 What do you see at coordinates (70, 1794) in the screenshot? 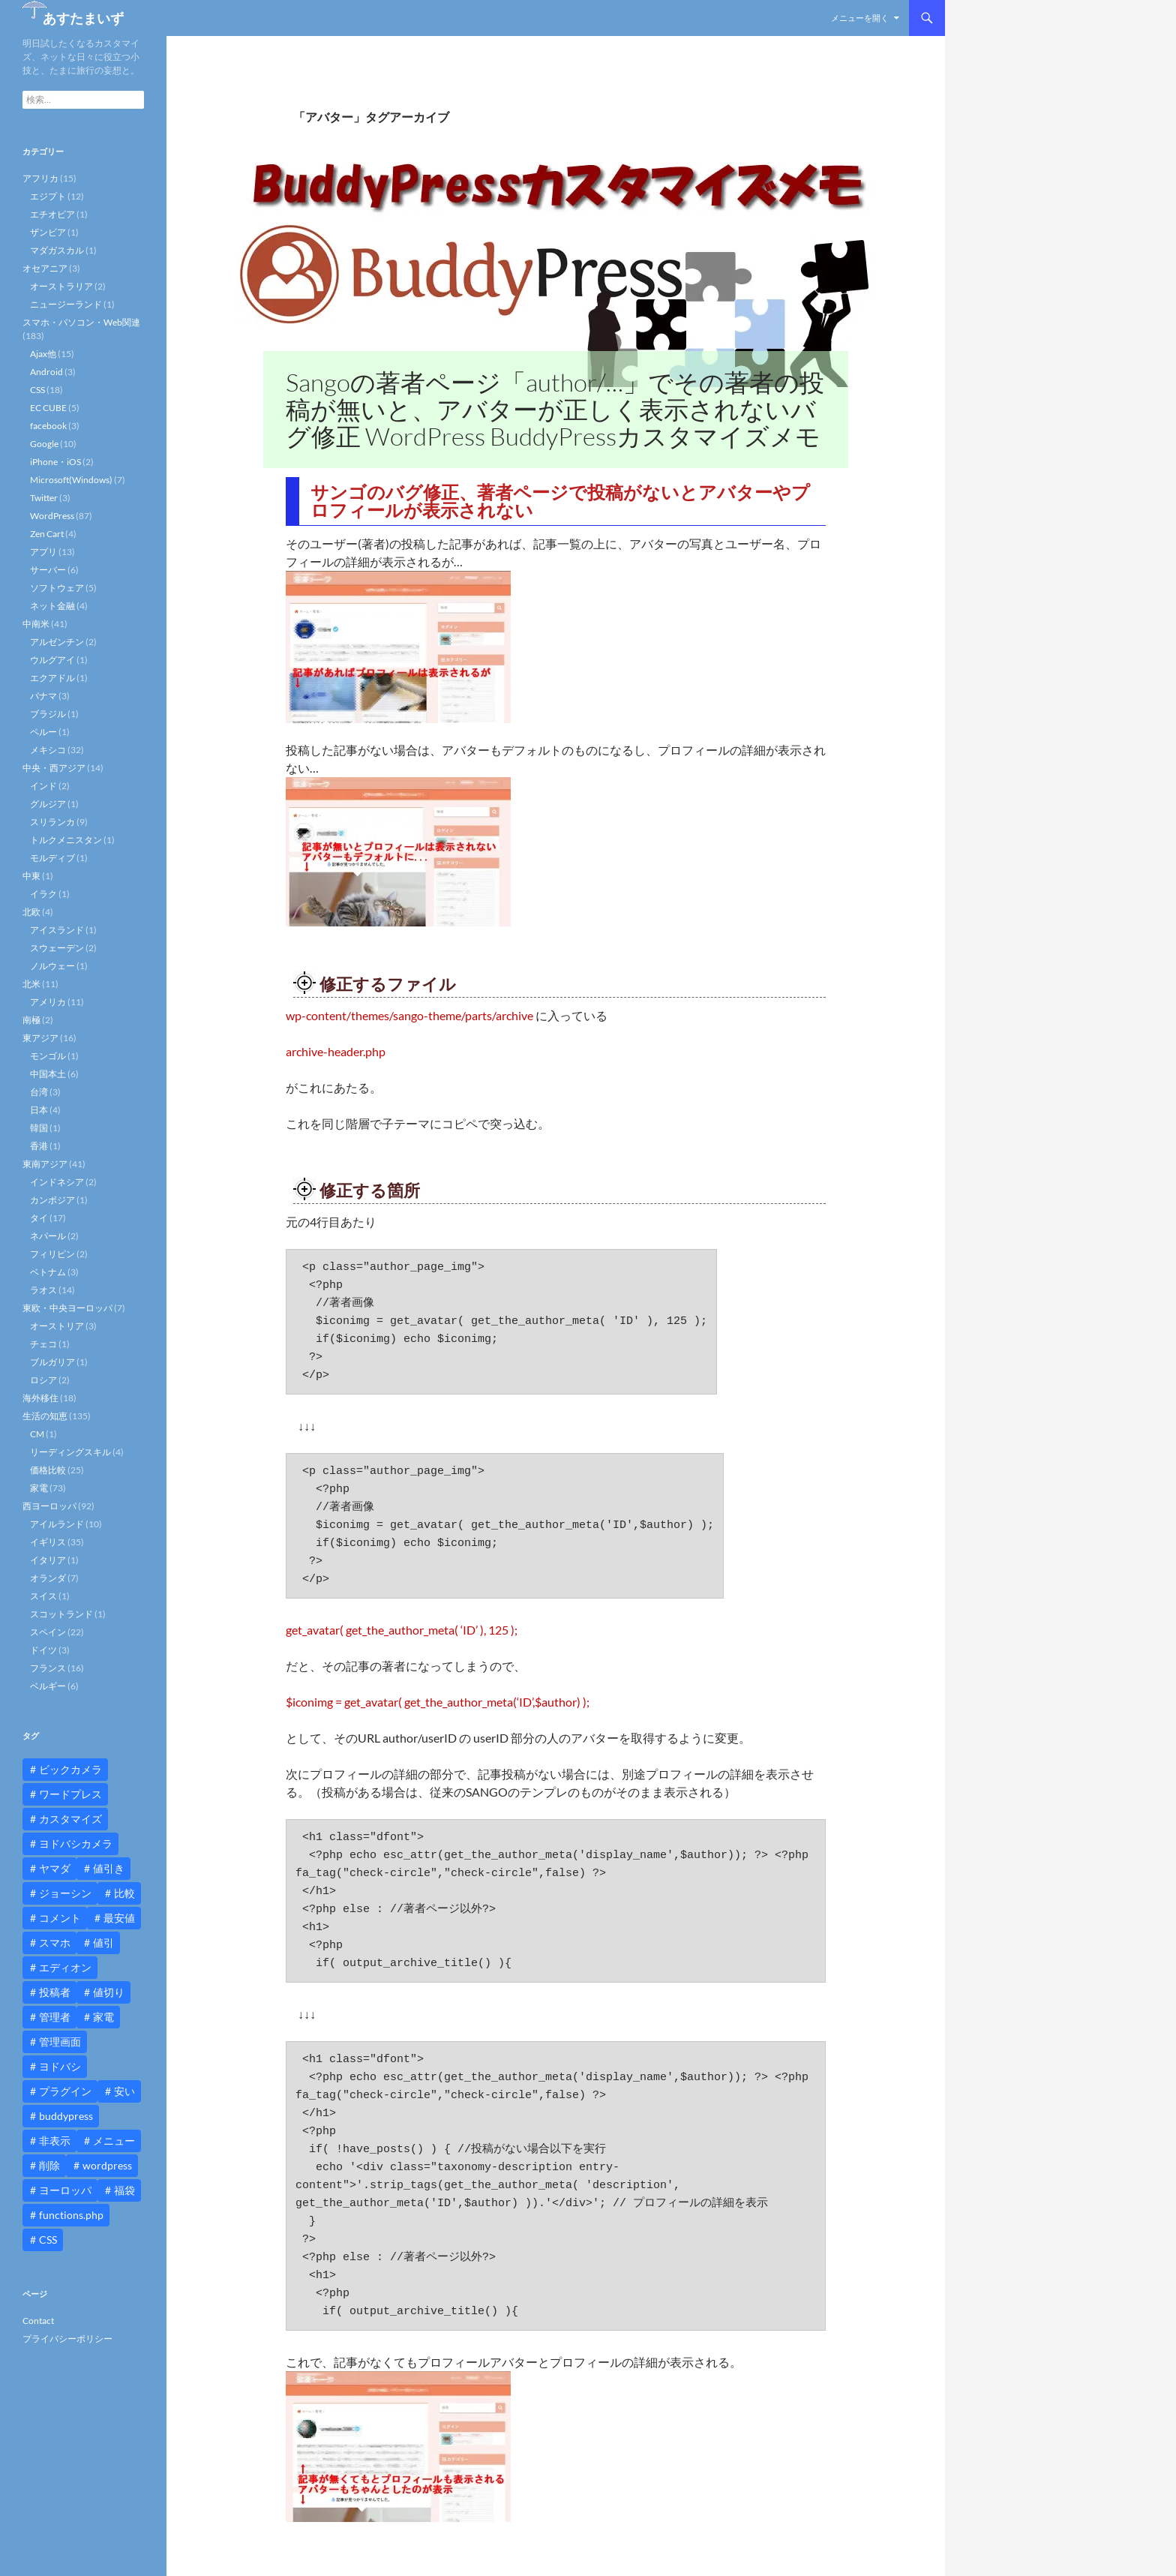
I see `ワードプレス [ワードプレス (15個の項目)]` at bounding box center [70, 1794].